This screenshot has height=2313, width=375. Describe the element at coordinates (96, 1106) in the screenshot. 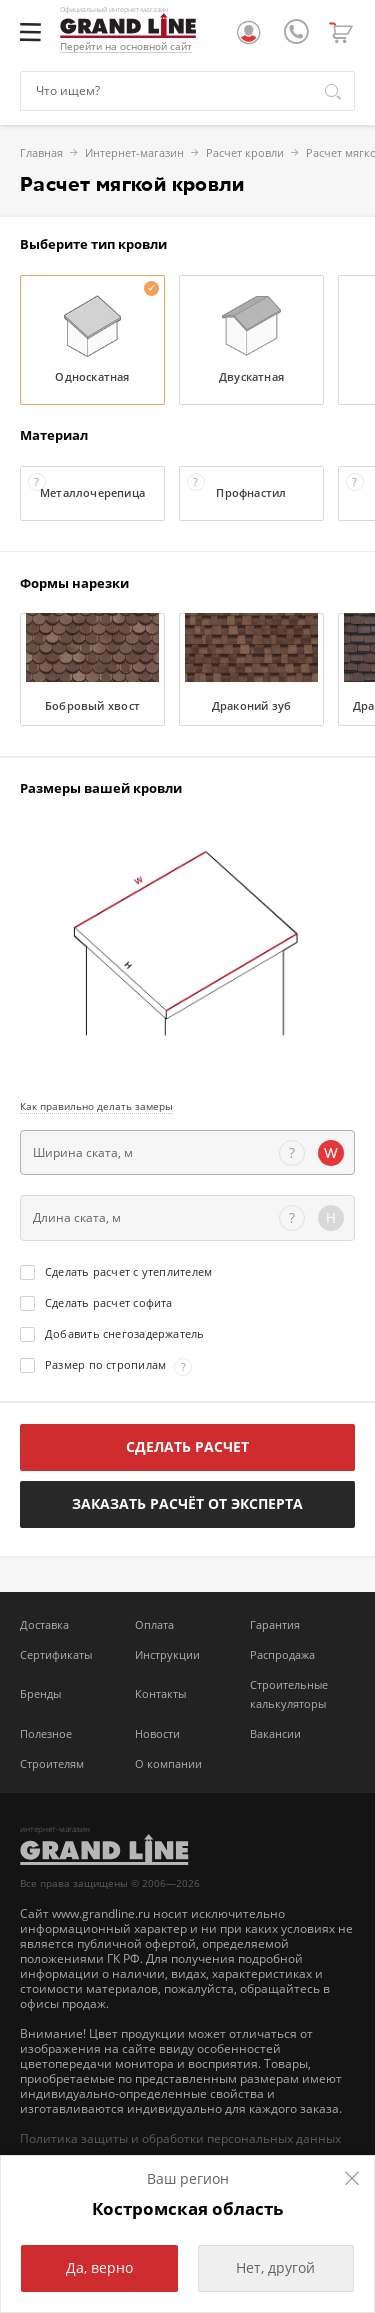

I see `Как правильно делать замеры` at that location.